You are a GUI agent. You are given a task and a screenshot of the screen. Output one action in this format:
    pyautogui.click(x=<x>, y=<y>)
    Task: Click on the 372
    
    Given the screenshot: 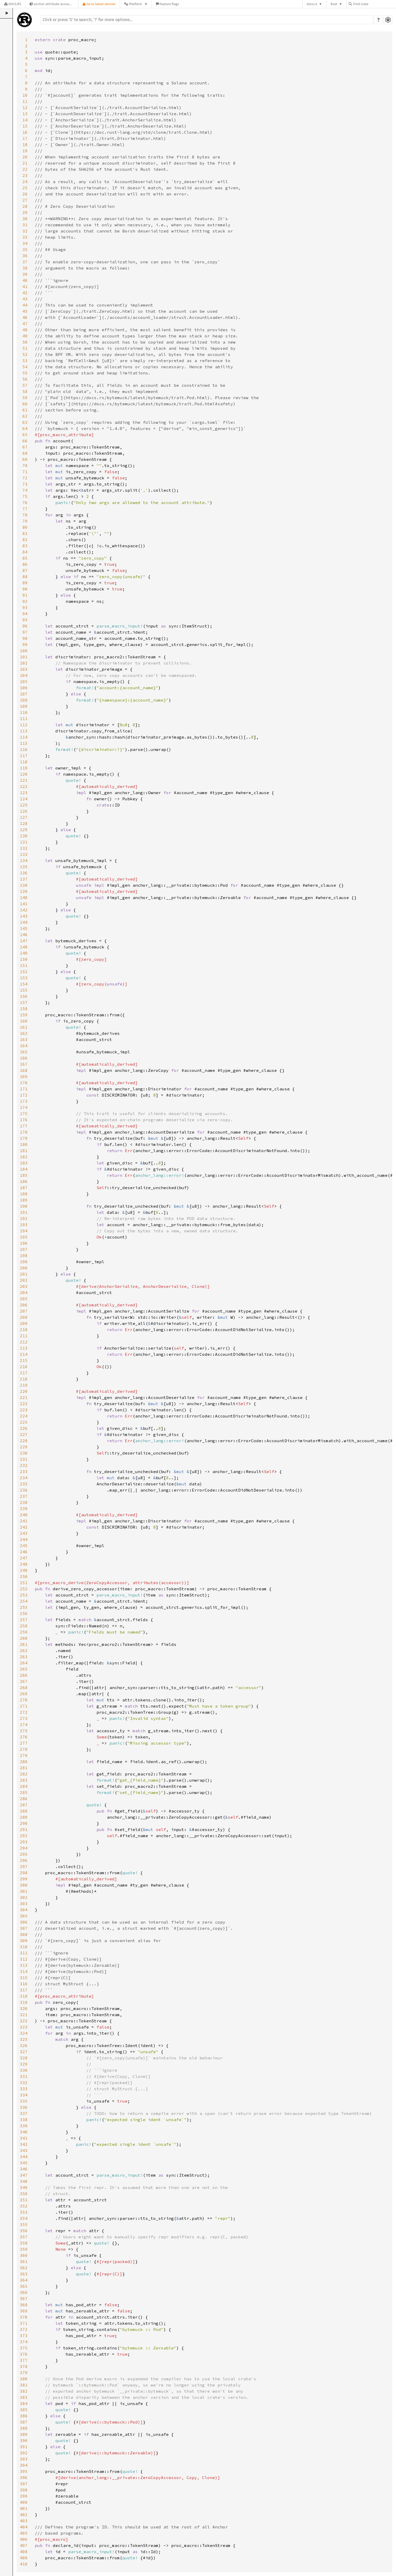 What is the action you would take?
    pyautogui.click(x=24, y=2329)
    